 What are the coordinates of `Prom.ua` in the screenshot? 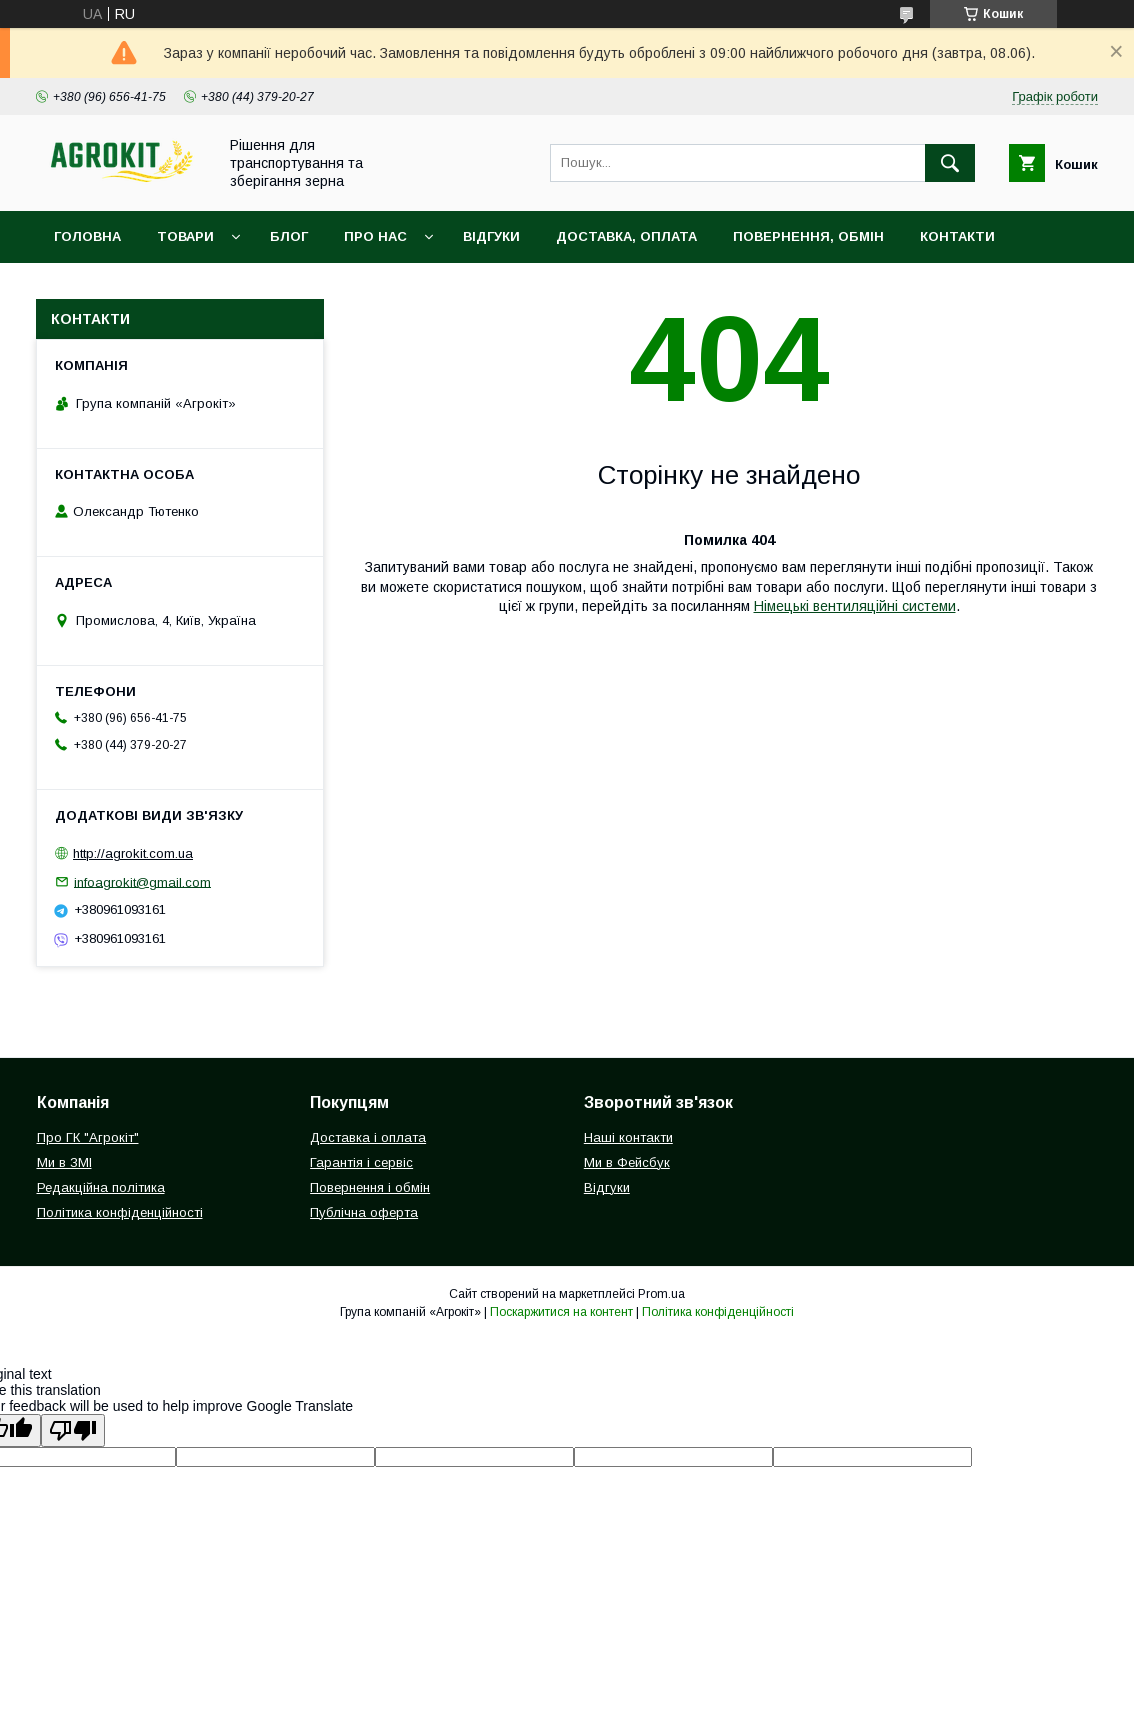 It's located at (661, 1294).